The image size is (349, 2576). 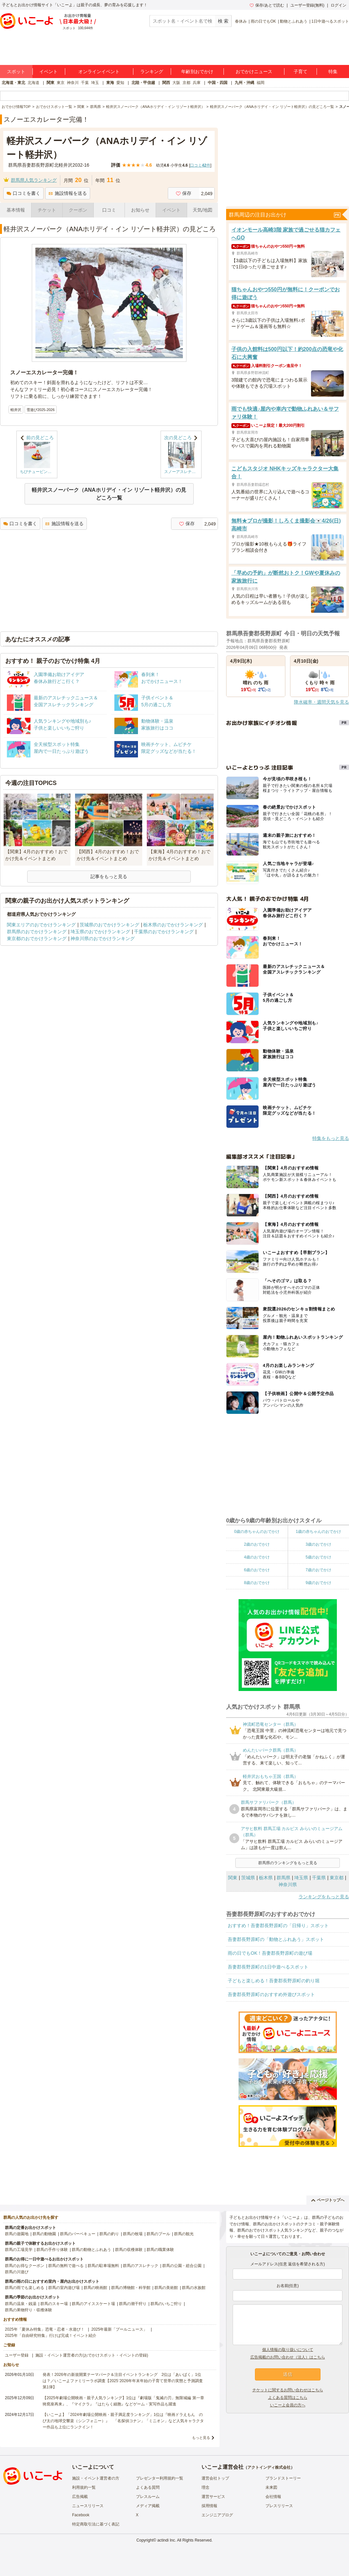 I want to click on 東海, so click(x=110, y=82).